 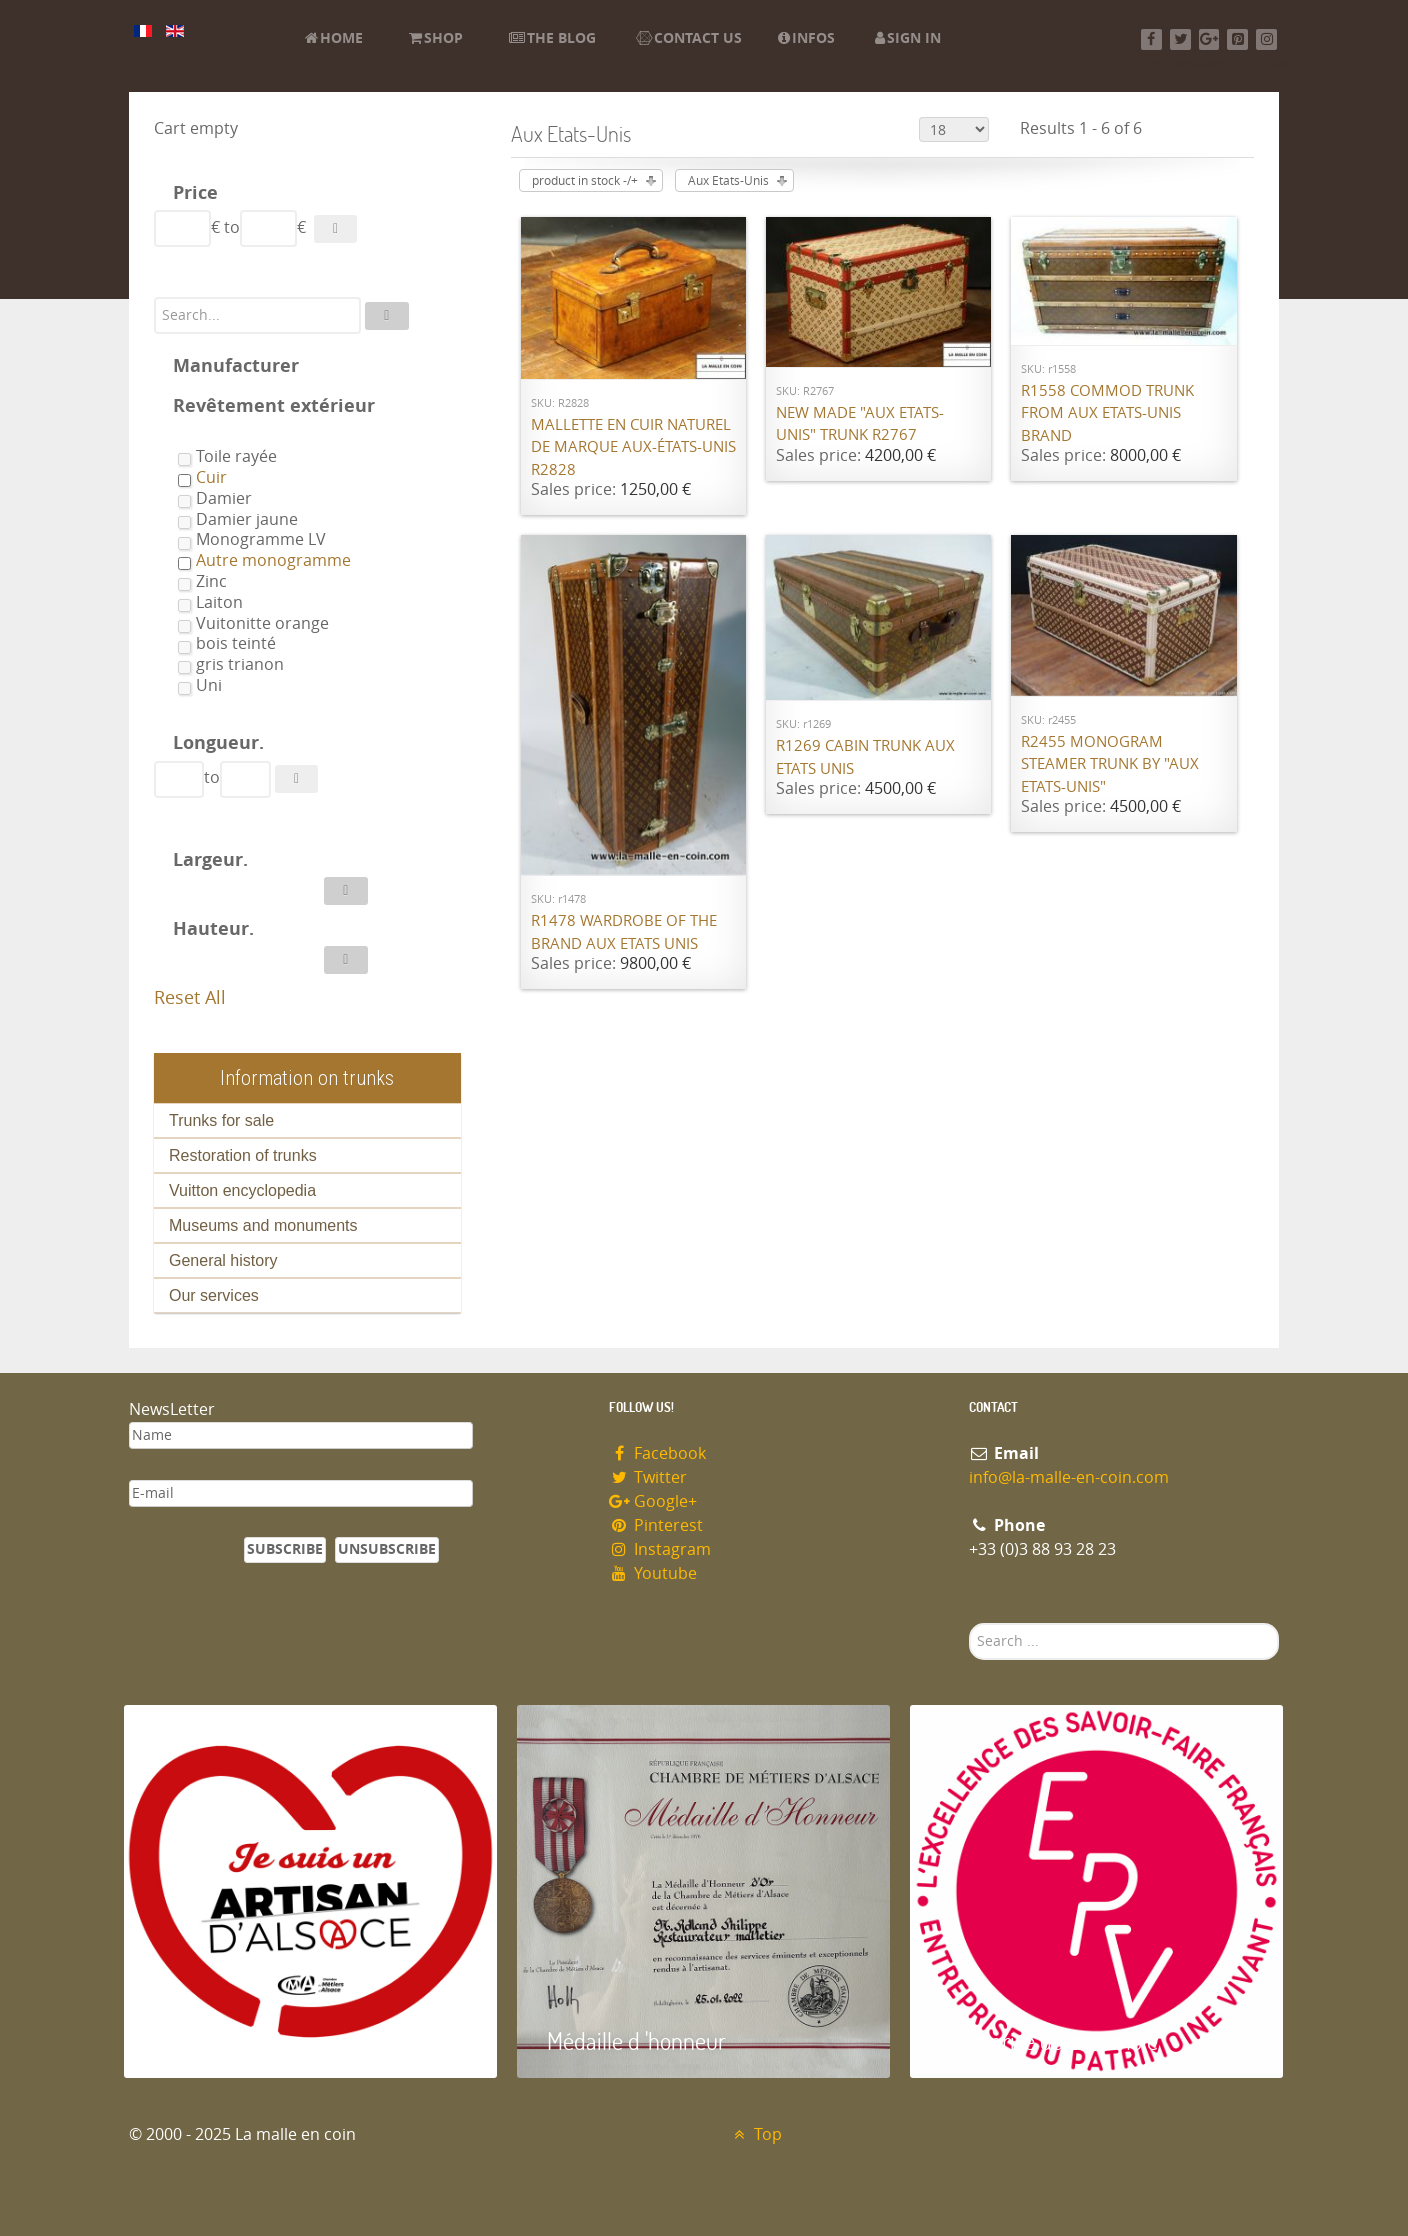 What do you see at coordinates (1266, 39) in the screenshot?
I see `[Instagram]` at bounding box center [1266, 39].